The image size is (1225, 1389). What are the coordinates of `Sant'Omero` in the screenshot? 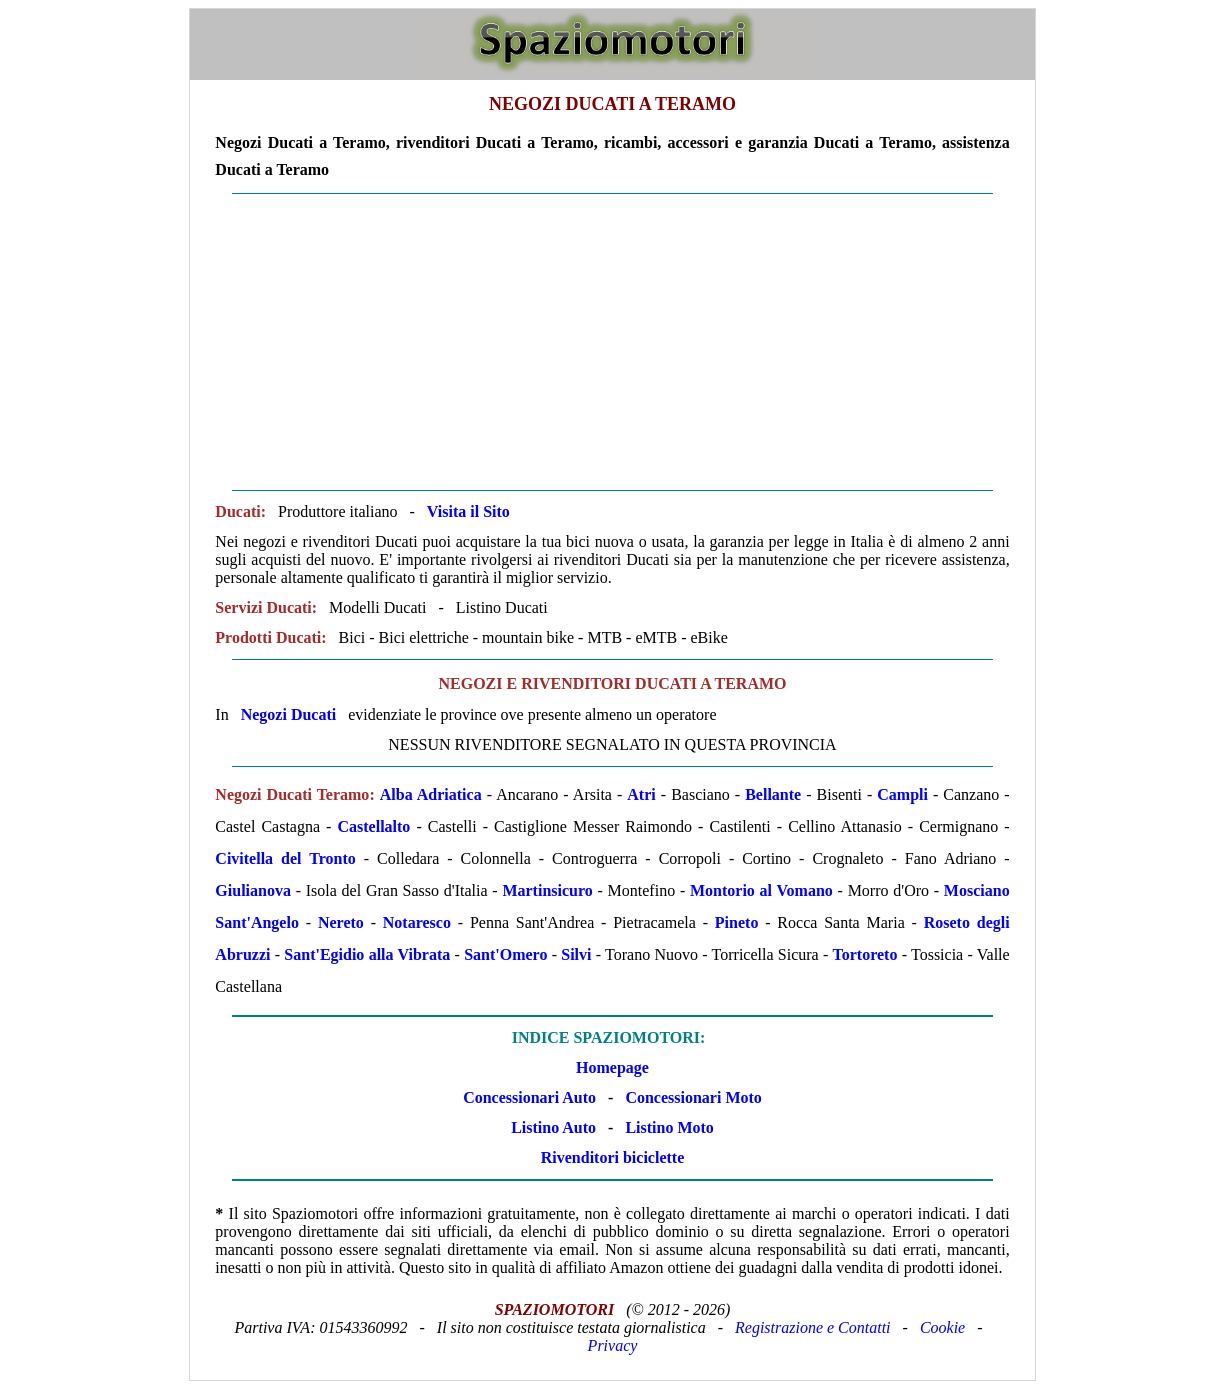 It's located at (505, 954).